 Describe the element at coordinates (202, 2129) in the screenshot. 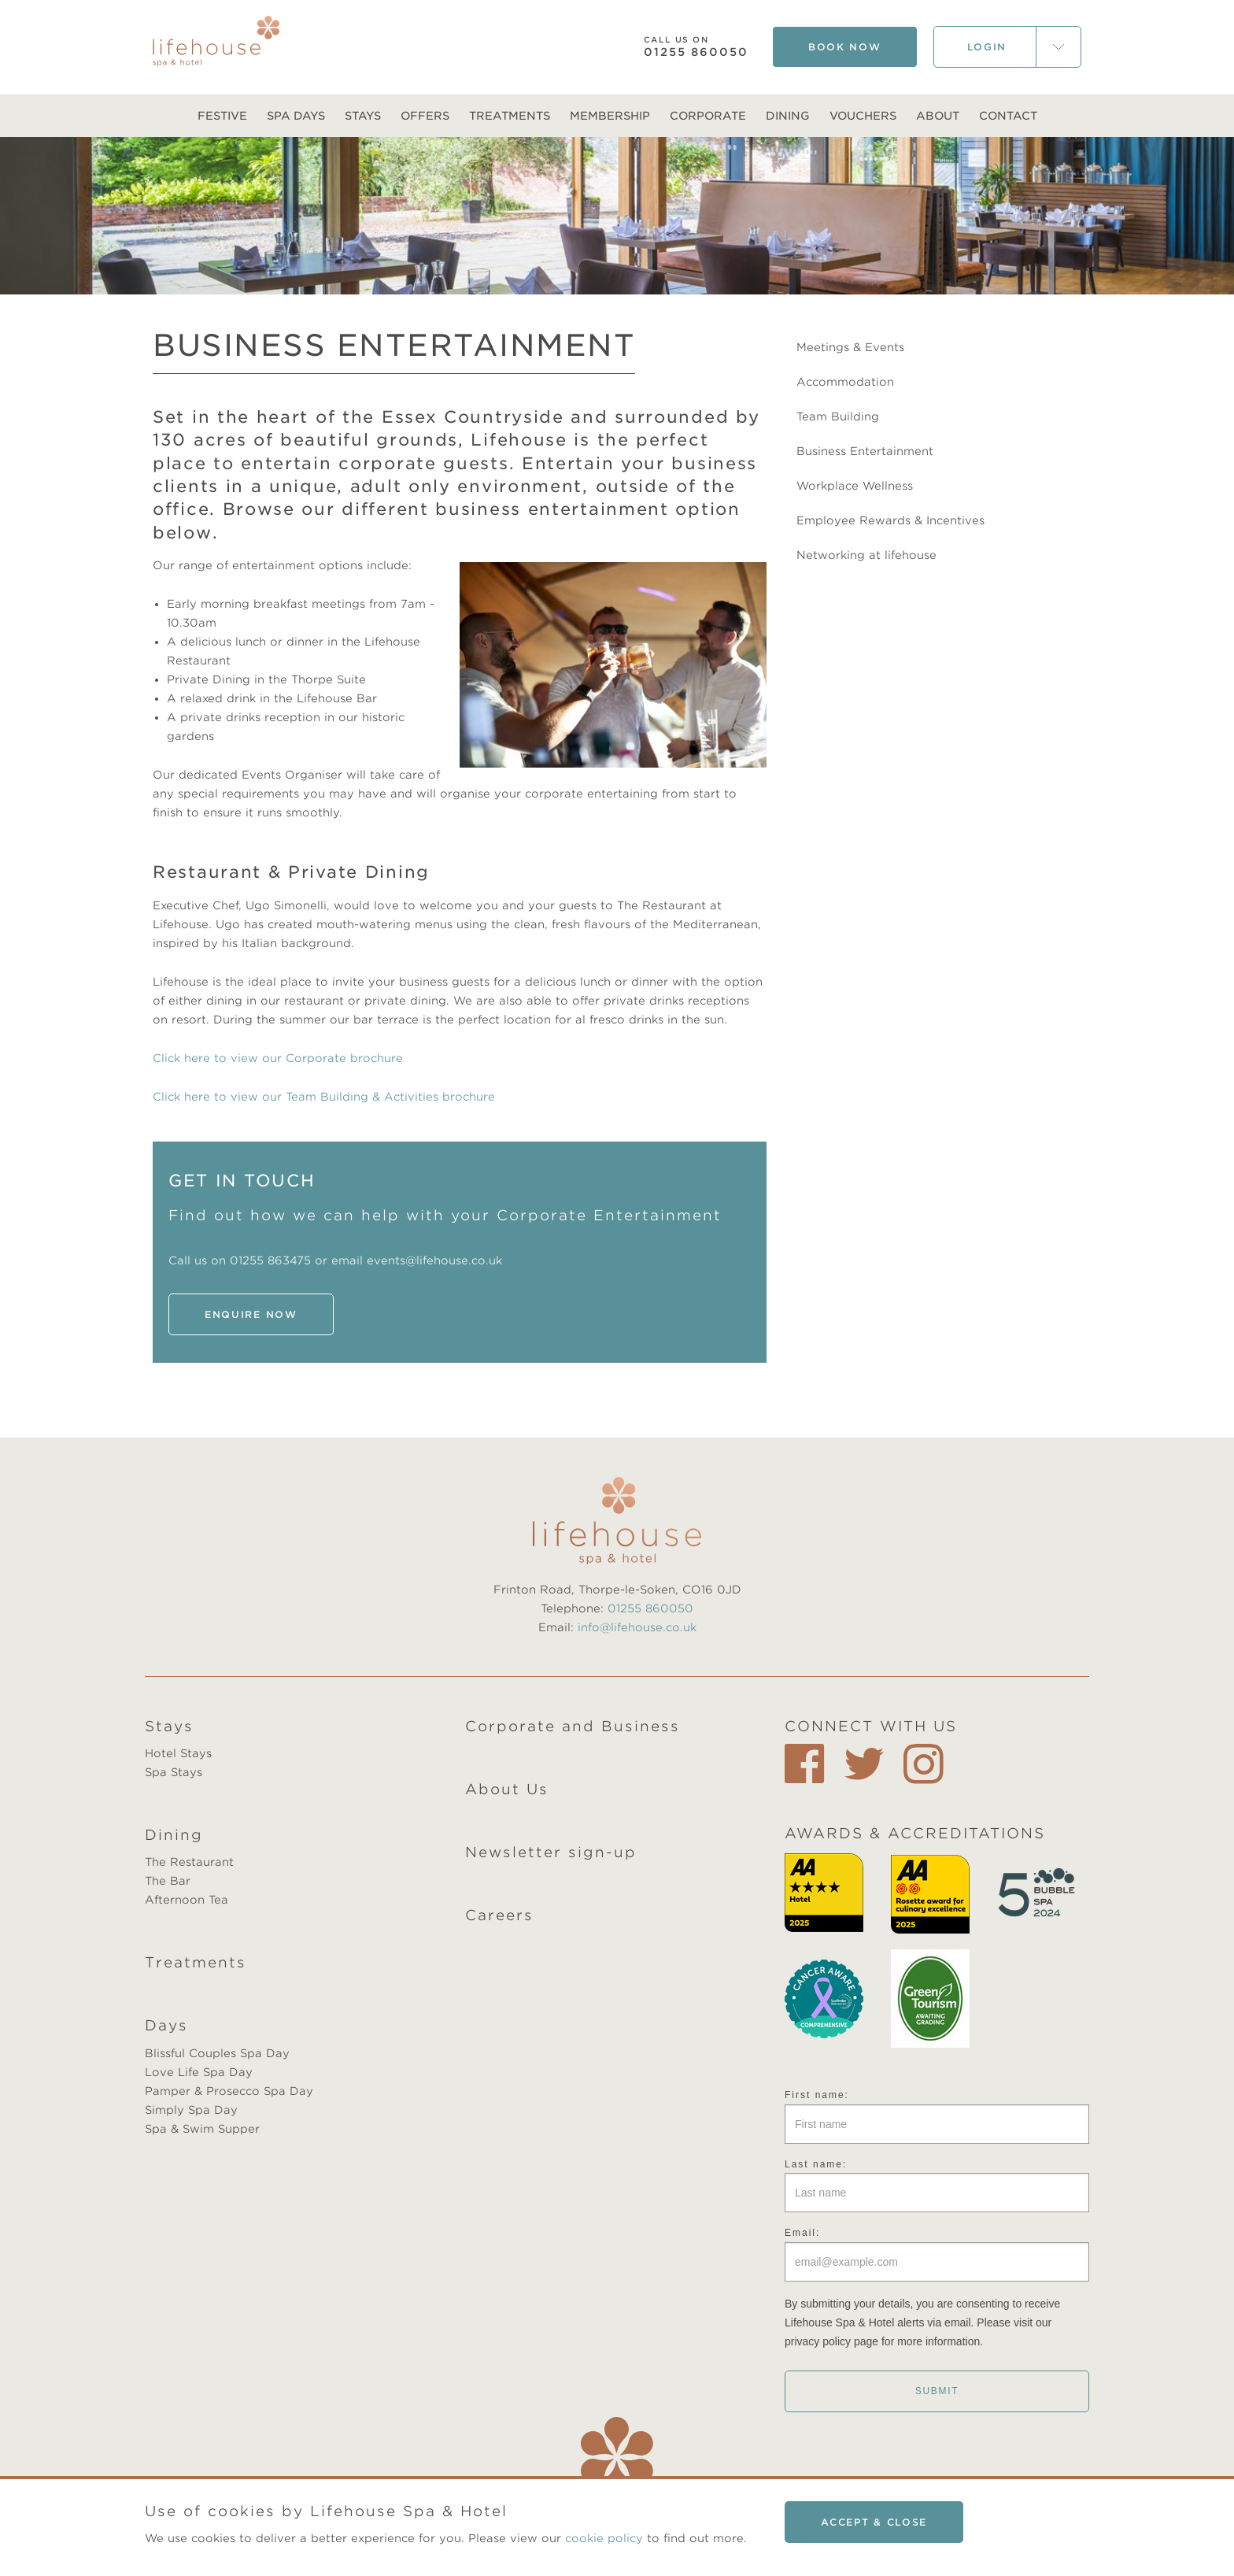

I see `Spa & Swim Supper` at that location.